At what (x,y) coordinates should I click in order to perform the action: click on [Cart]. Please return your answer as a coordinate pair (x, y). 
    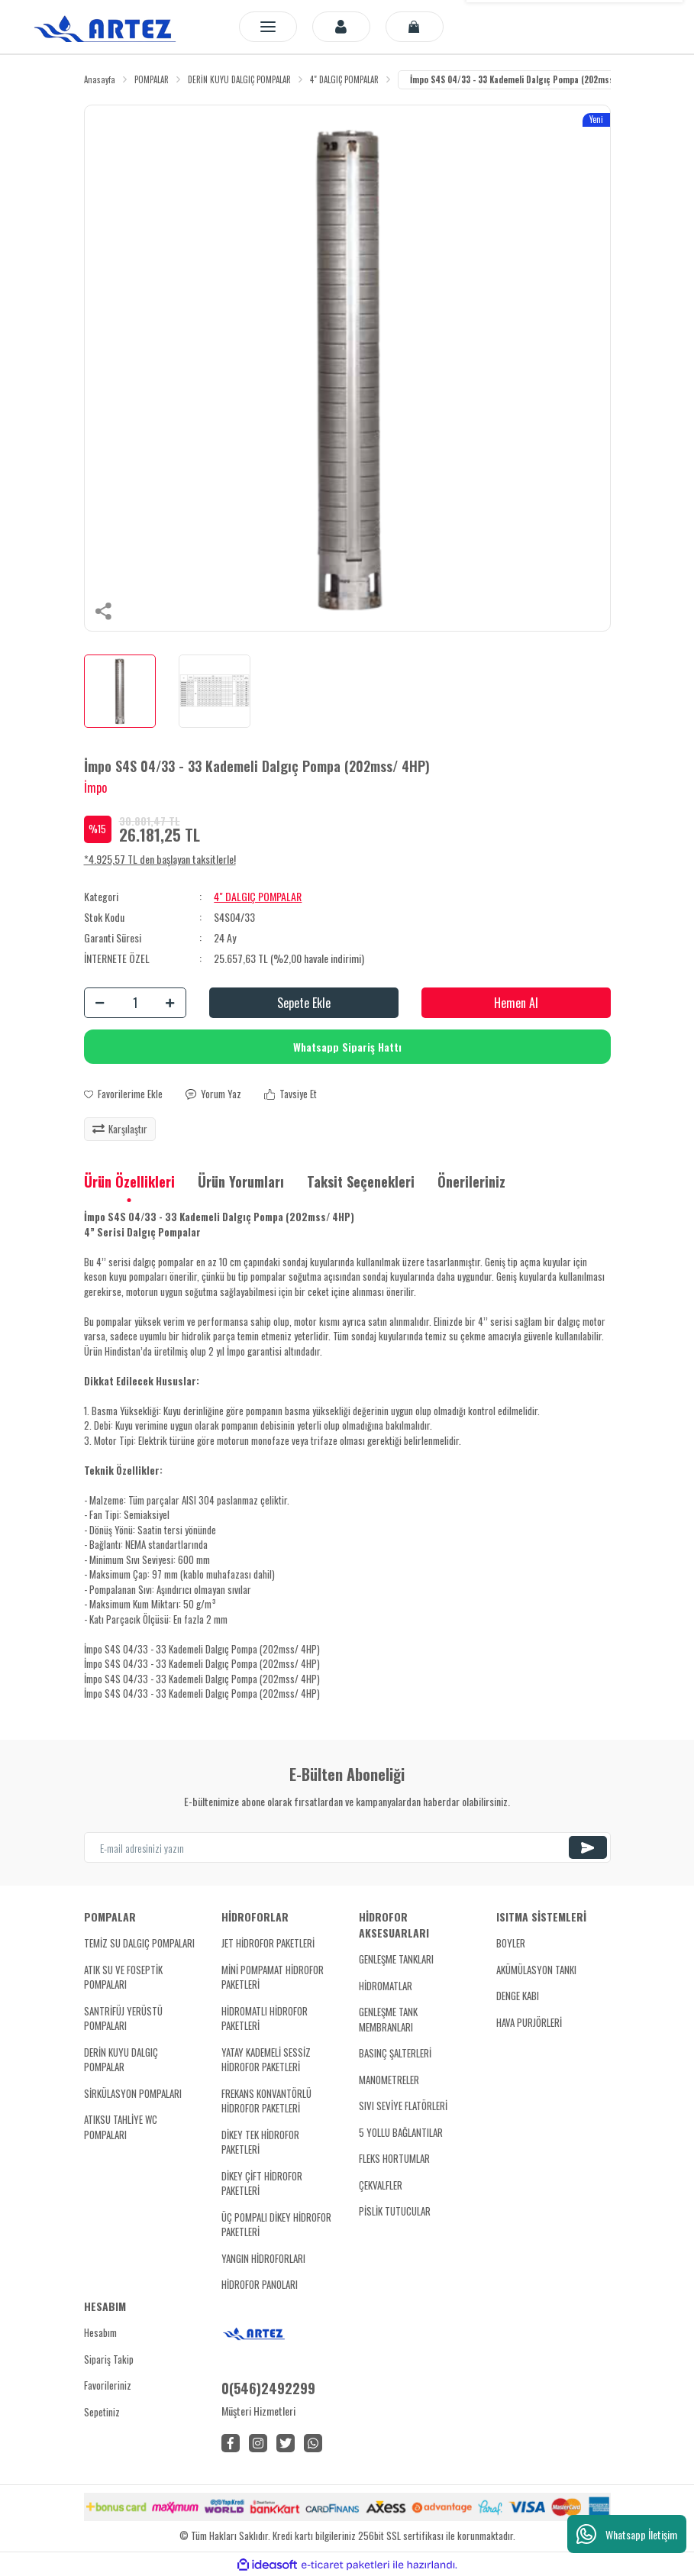
    Looking at the image, I should click on (415, 26).